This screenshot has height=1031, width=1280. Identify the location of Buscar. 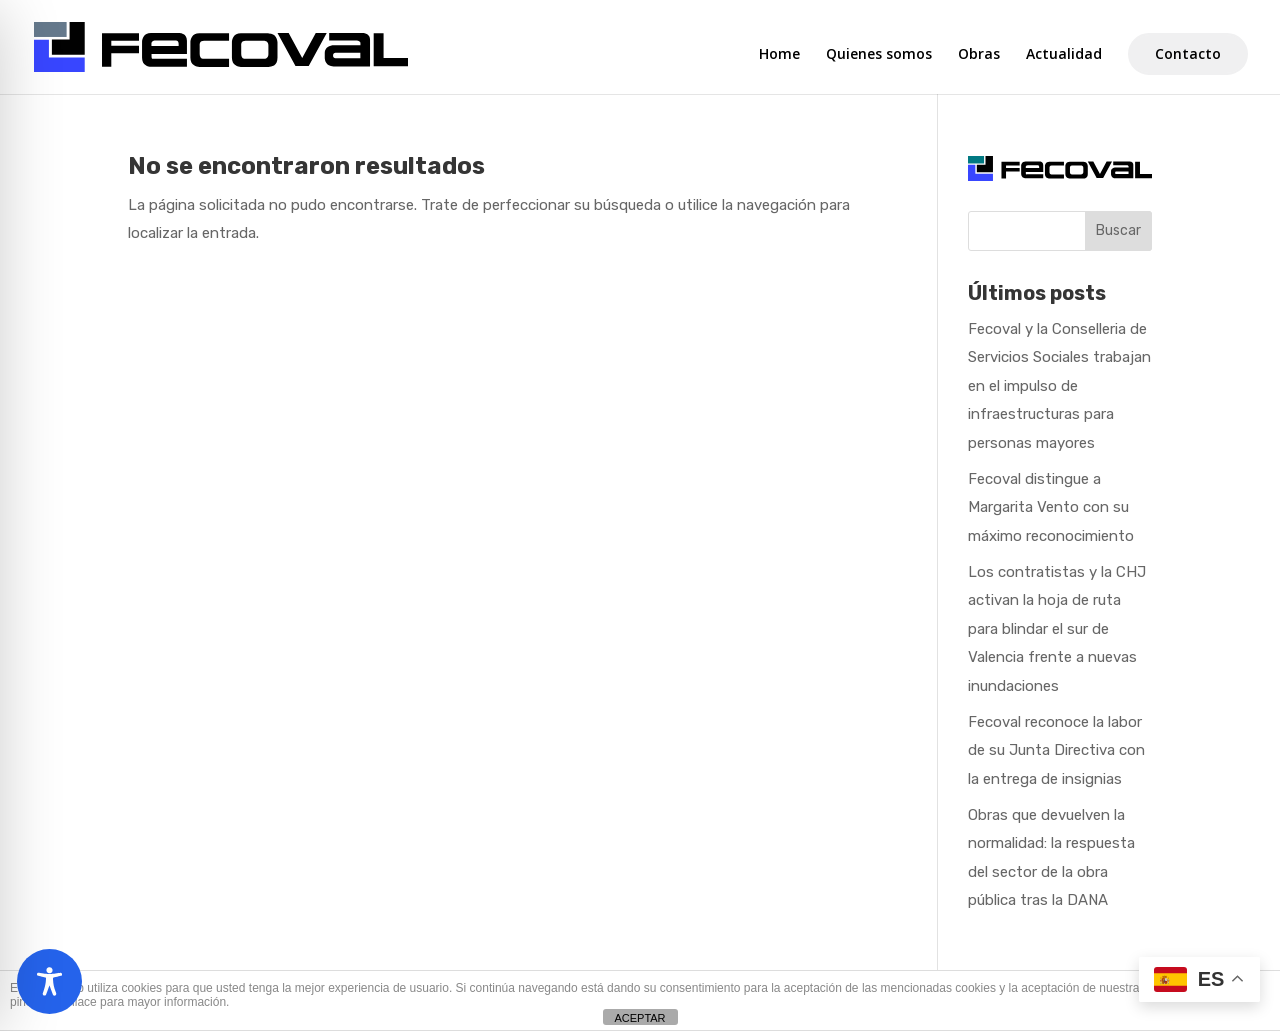
(1118, 230).